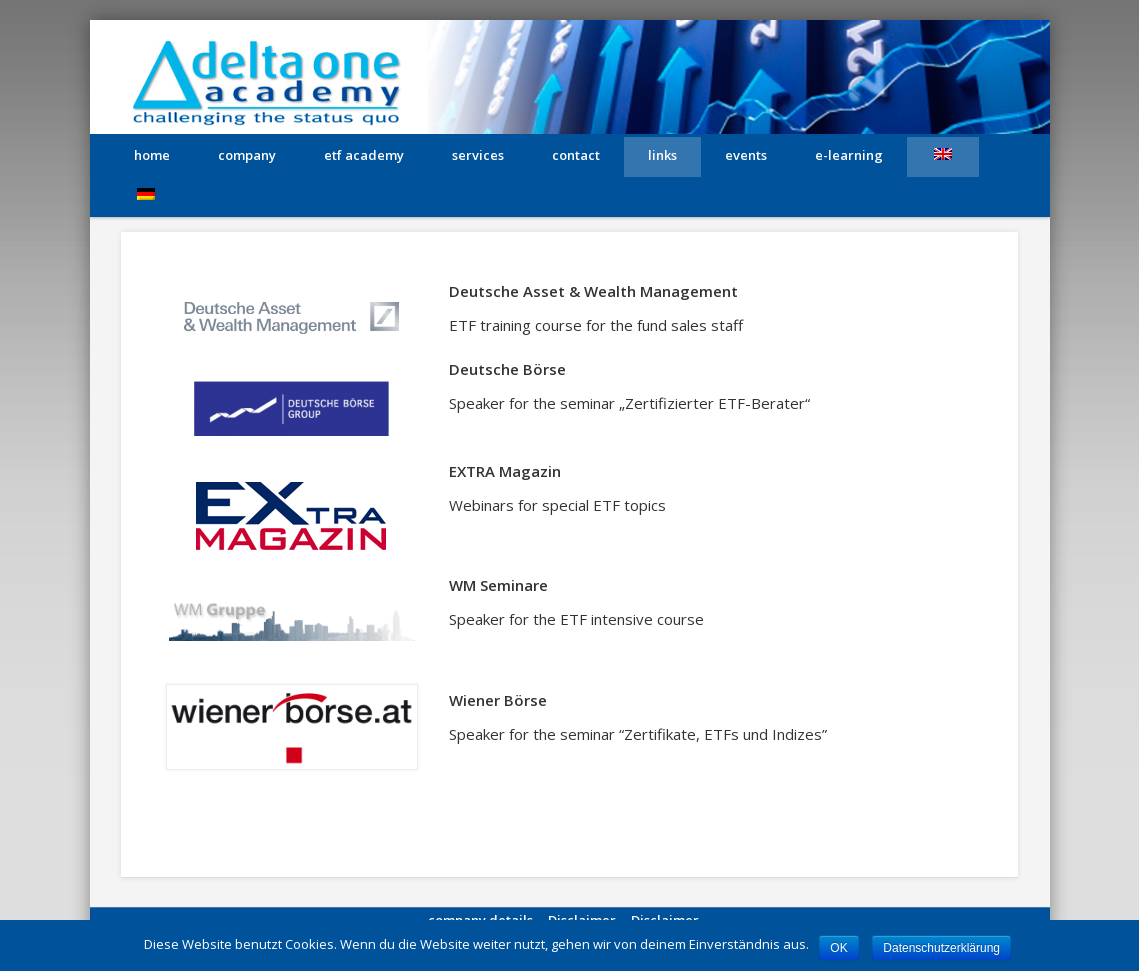 The image size is (1139, 971). I want to click on Events, so click(746, 155).